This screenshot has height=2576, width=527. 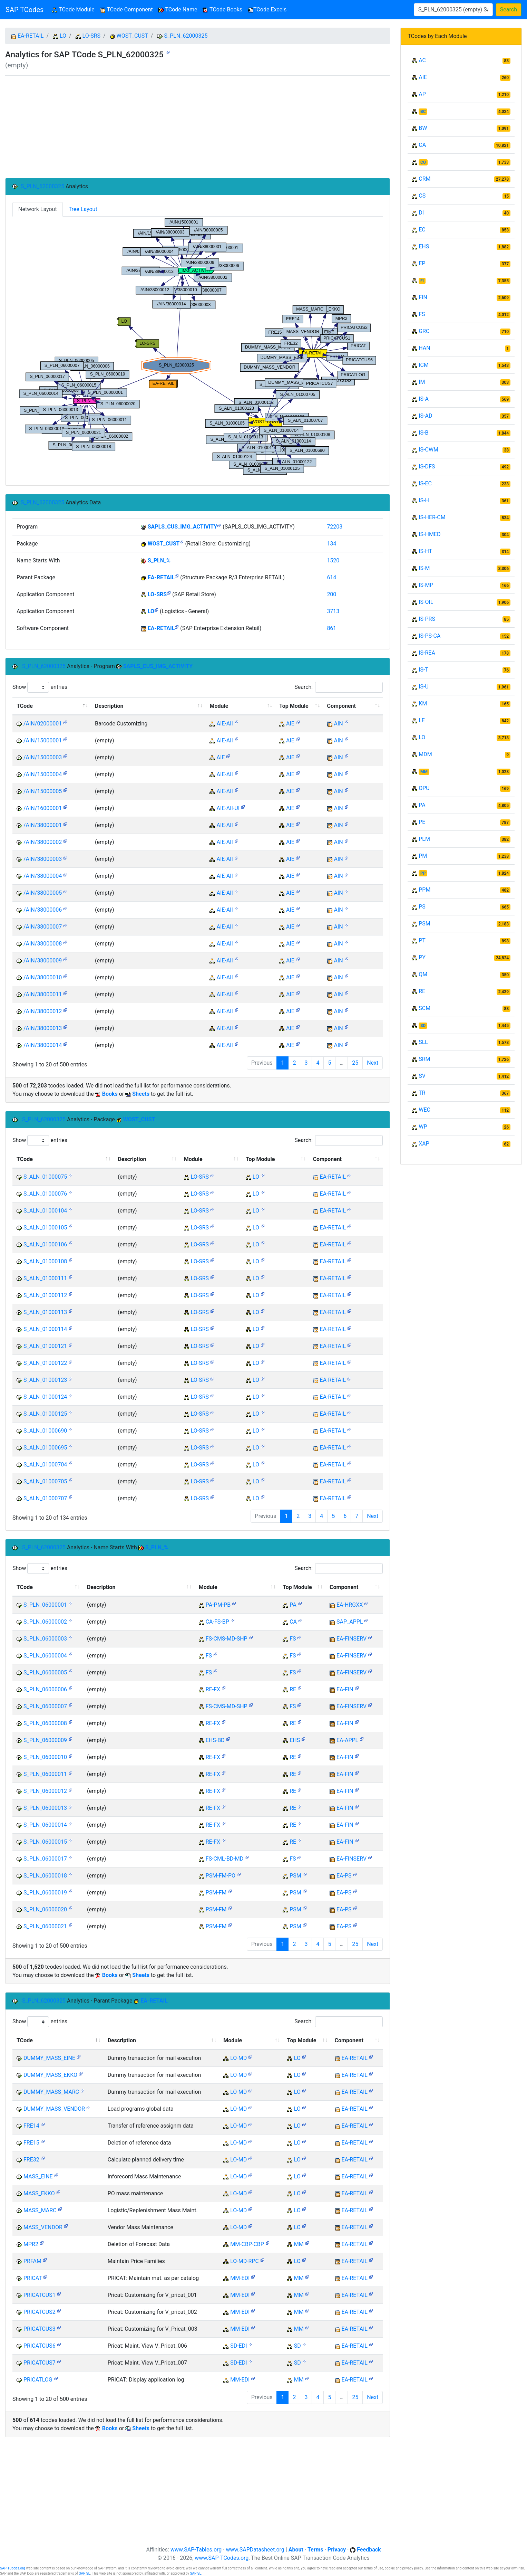 I want to click on RE-FX, so click(x=213, y=1689).